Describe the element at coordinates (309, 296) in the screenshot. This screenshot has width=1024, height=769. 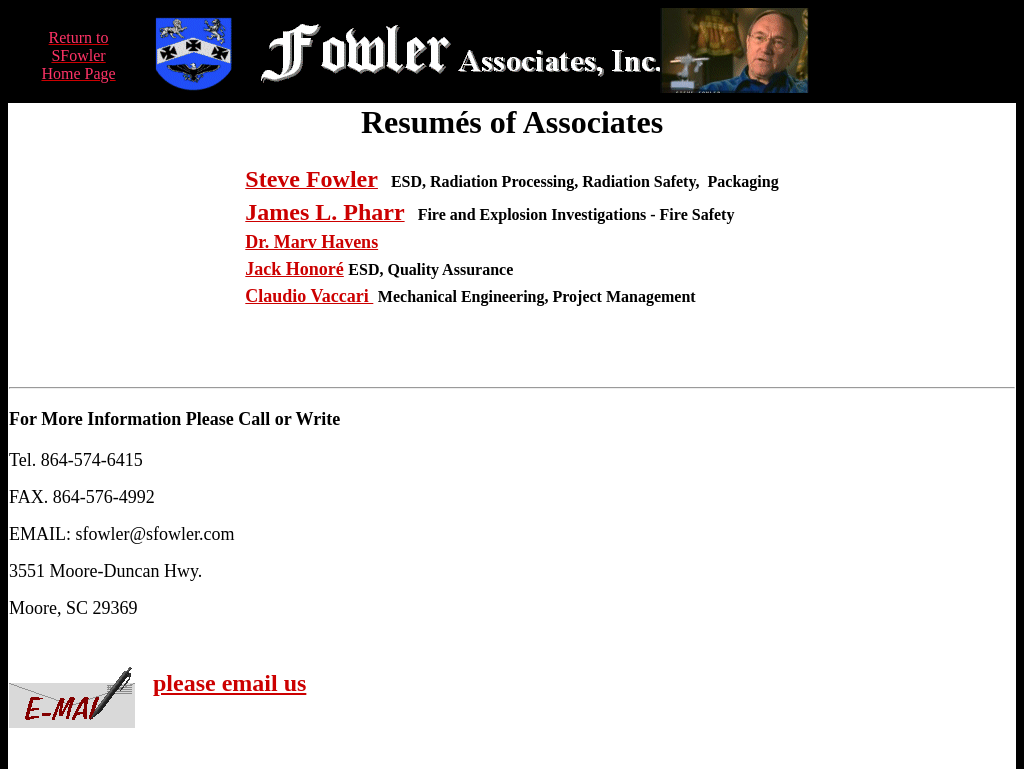
I see `Claudio Vaccari` at that location.